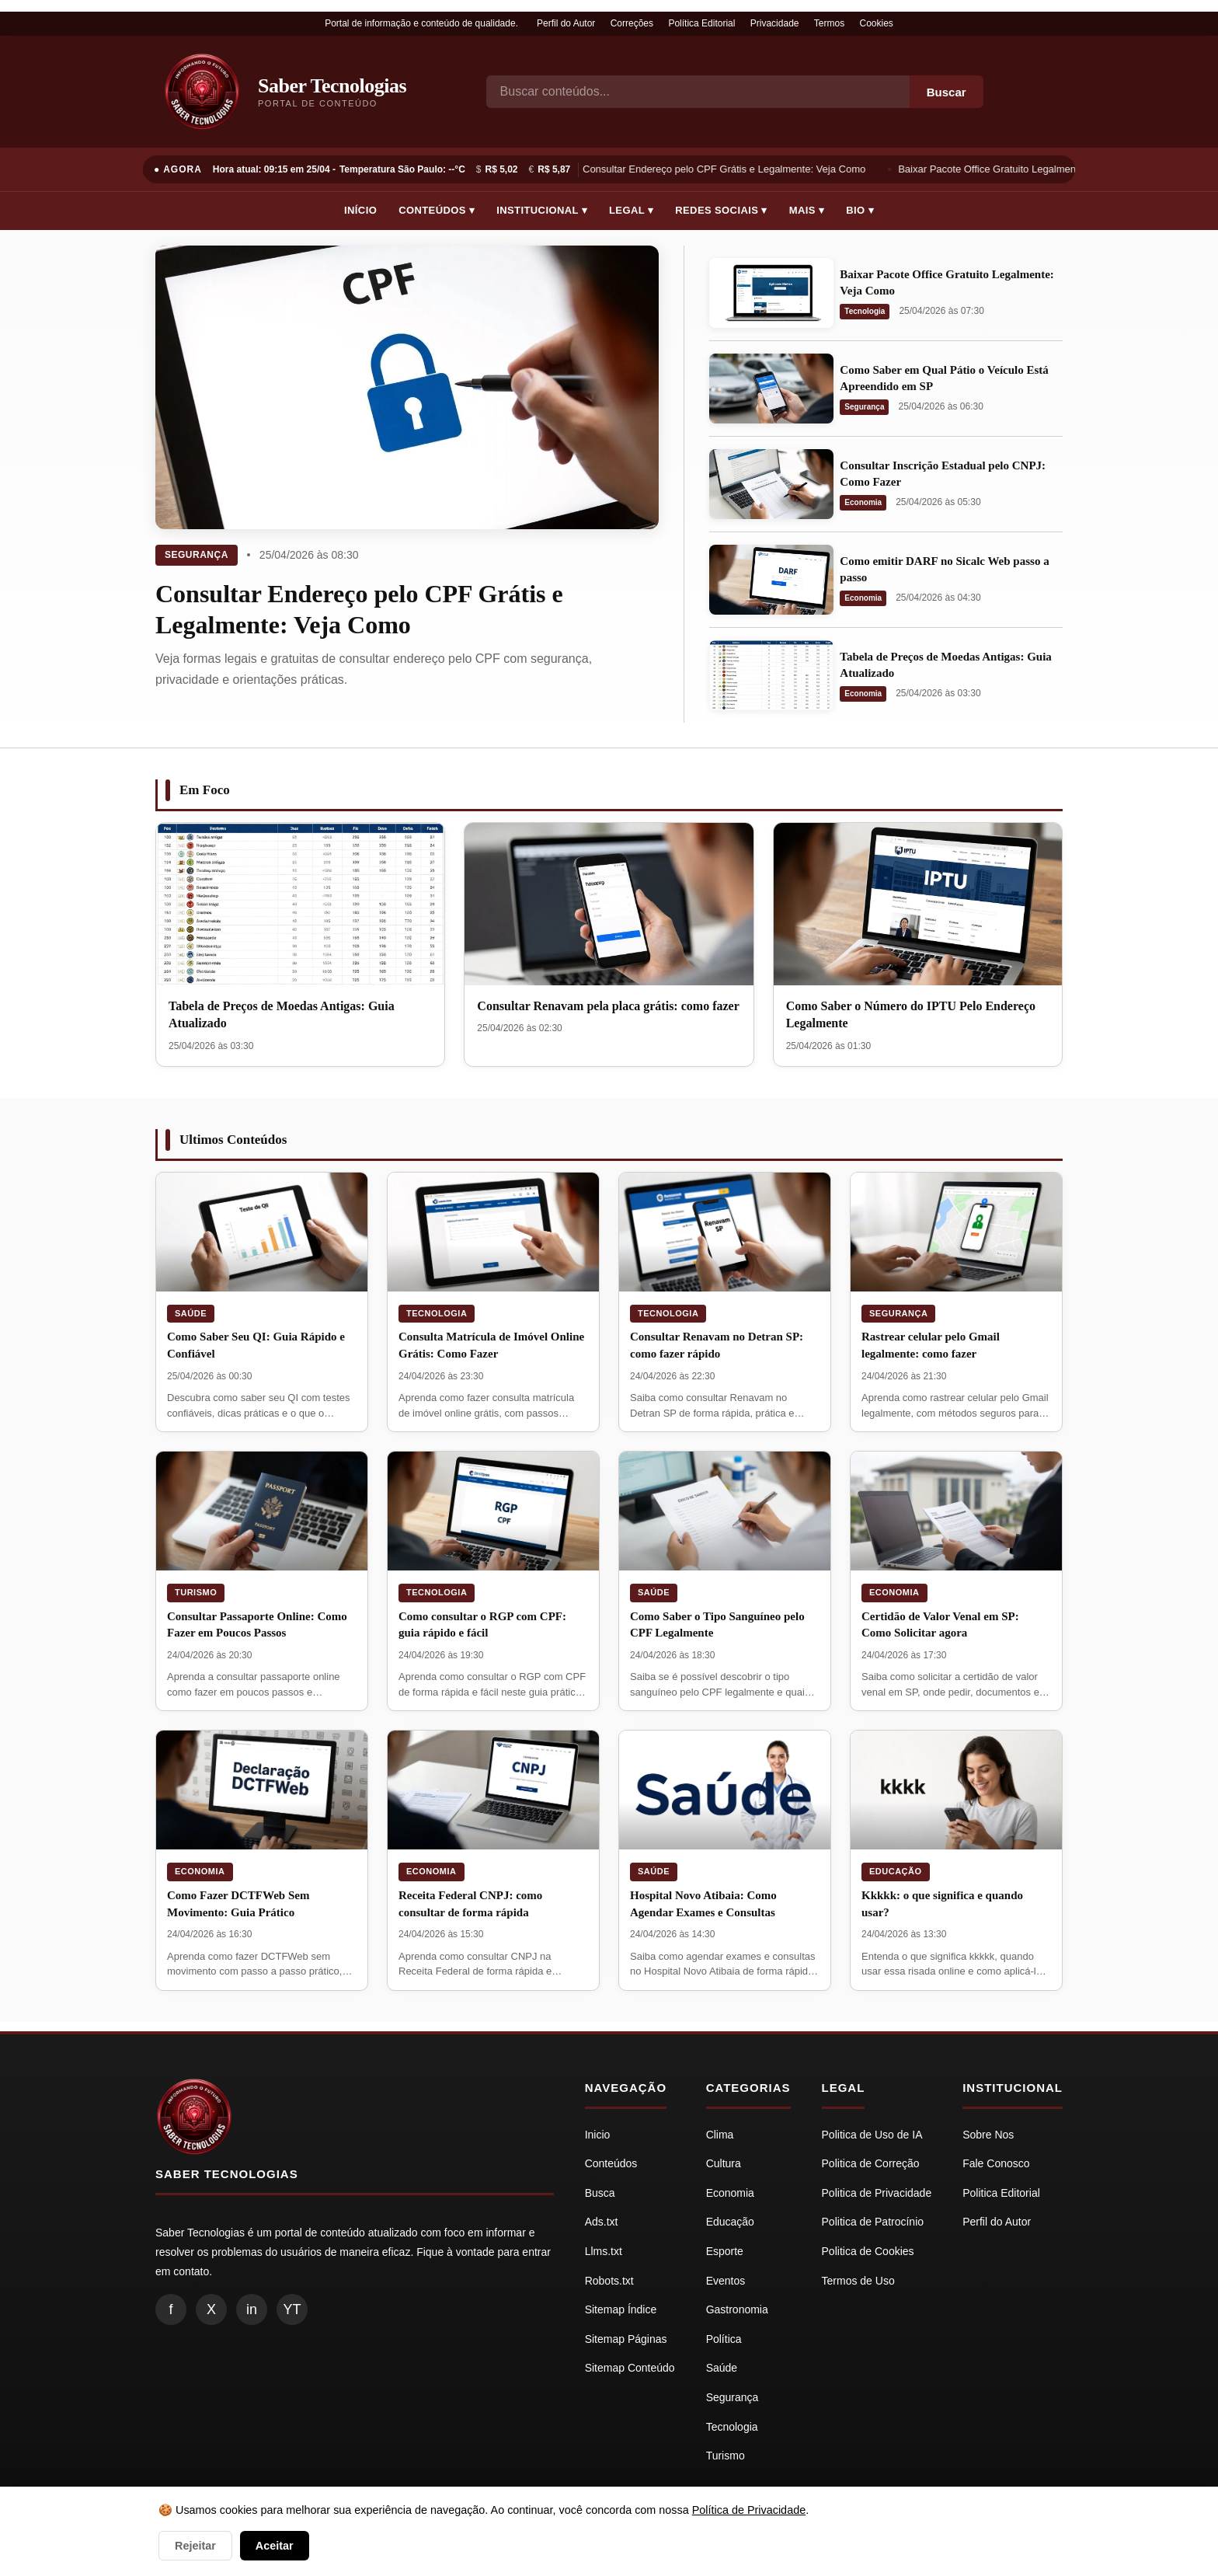  Describe the element at coordinates (603, 2251) in the screenshot. I see `Llms.txt` at that location.